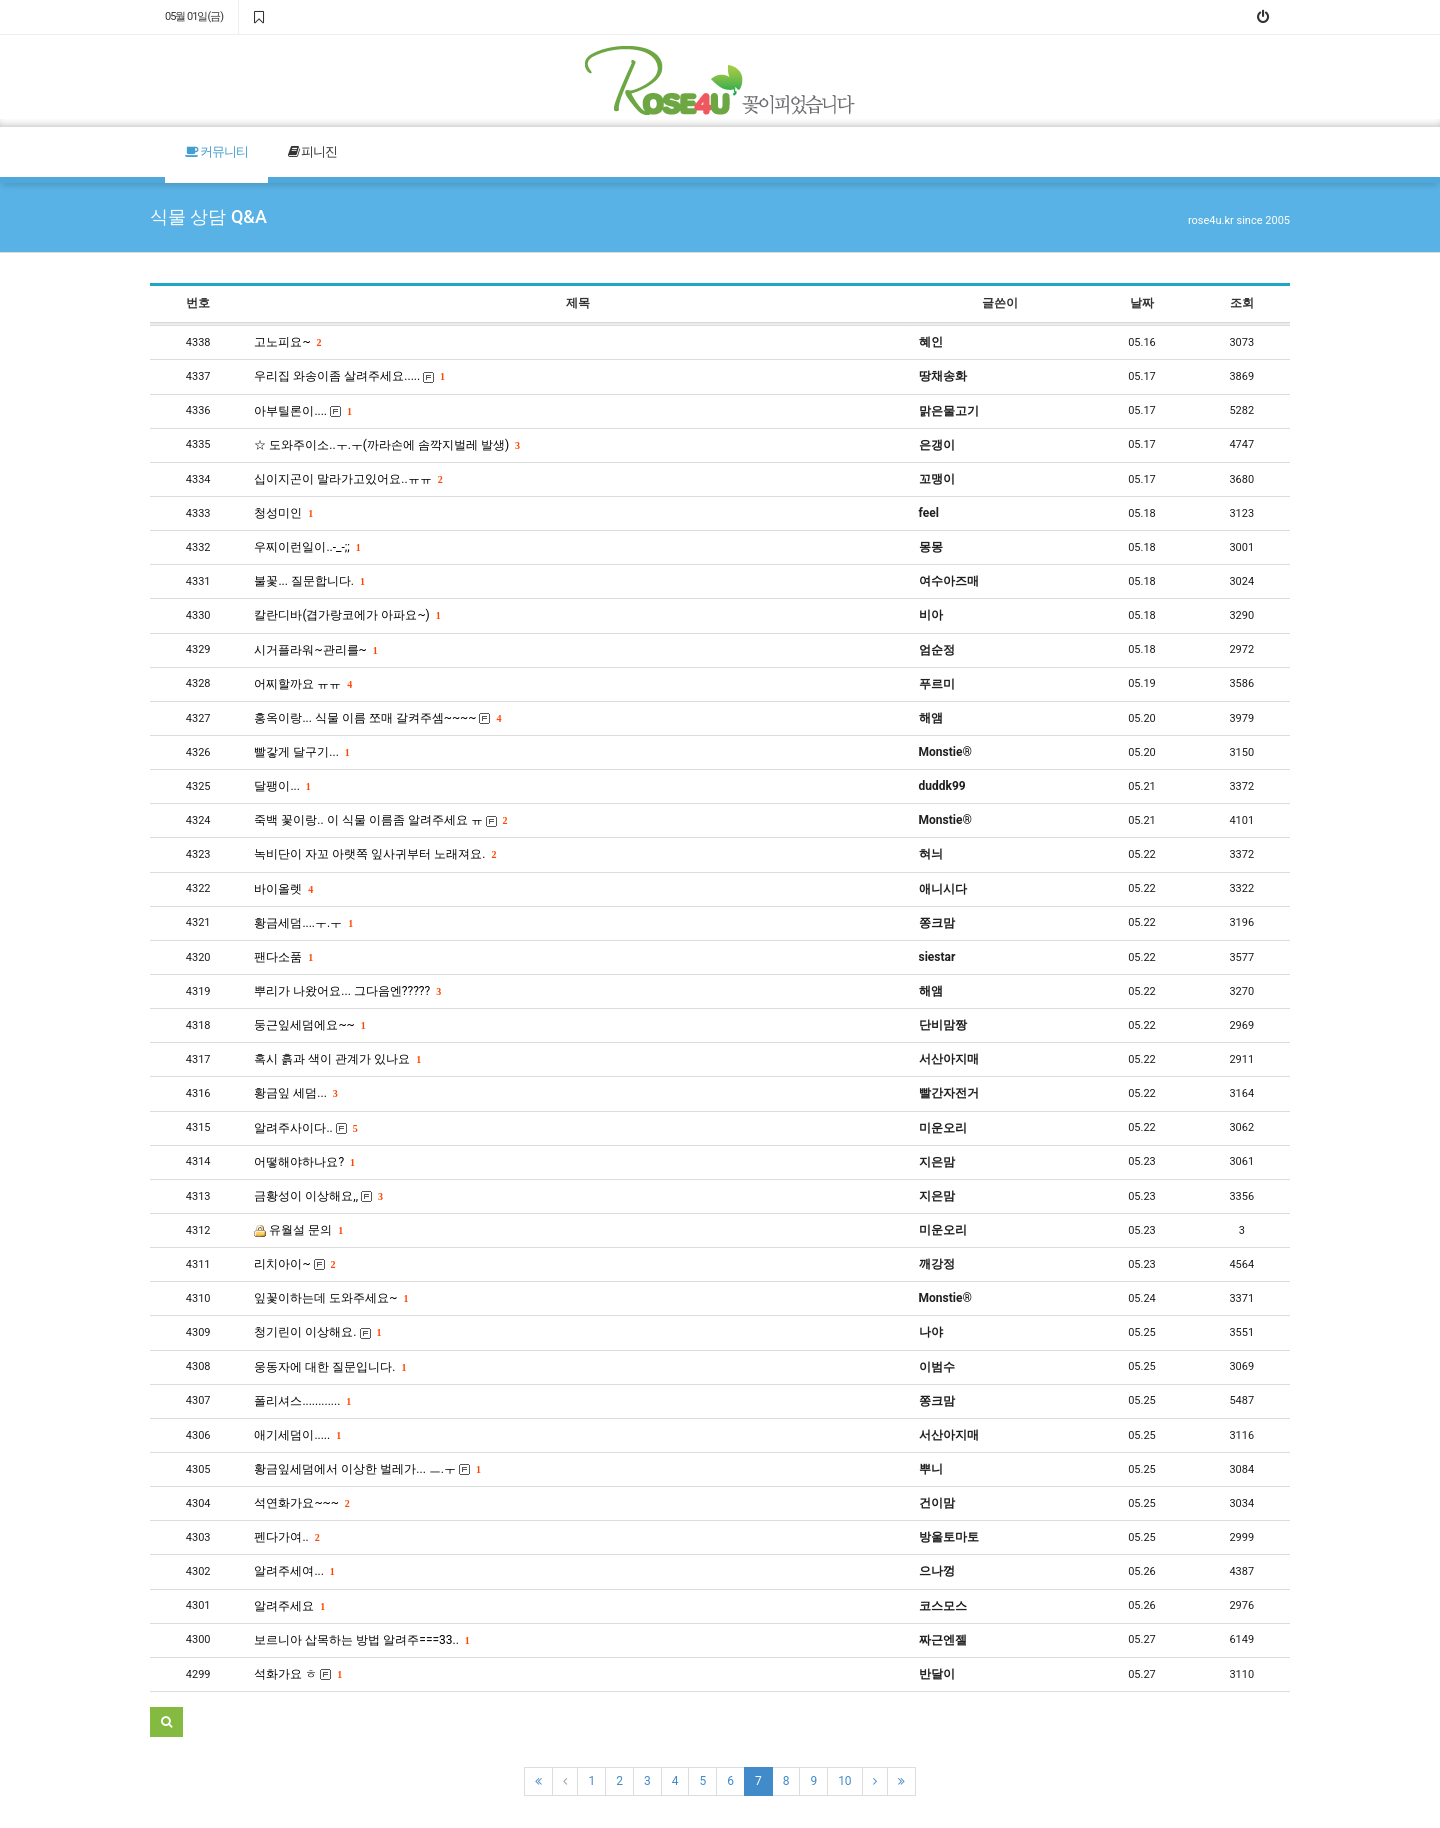  Describe the element at coordinates (317, 1332) in the screenshot. I see `청기린이 이상해요.` at that location.